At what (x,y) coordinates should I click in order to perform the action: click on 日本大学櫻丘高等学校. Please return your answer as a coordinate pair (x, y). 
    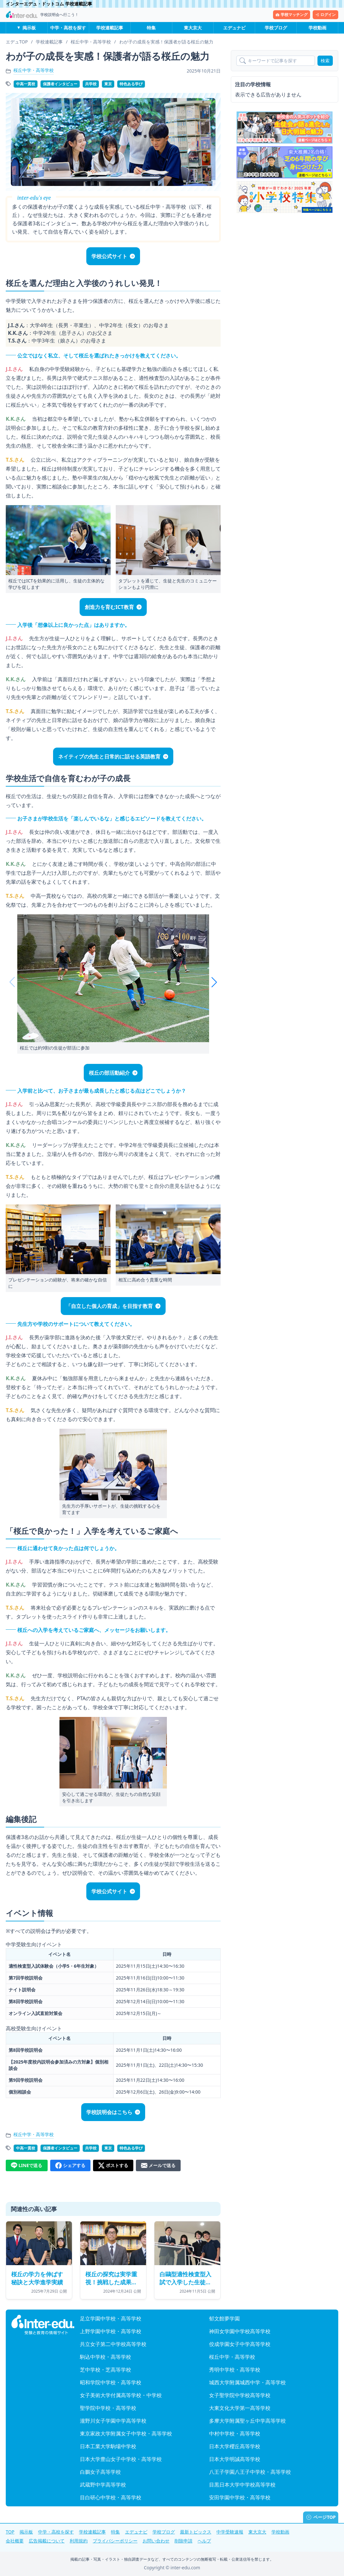
    Looking at the image, I should click on (234, 2446).